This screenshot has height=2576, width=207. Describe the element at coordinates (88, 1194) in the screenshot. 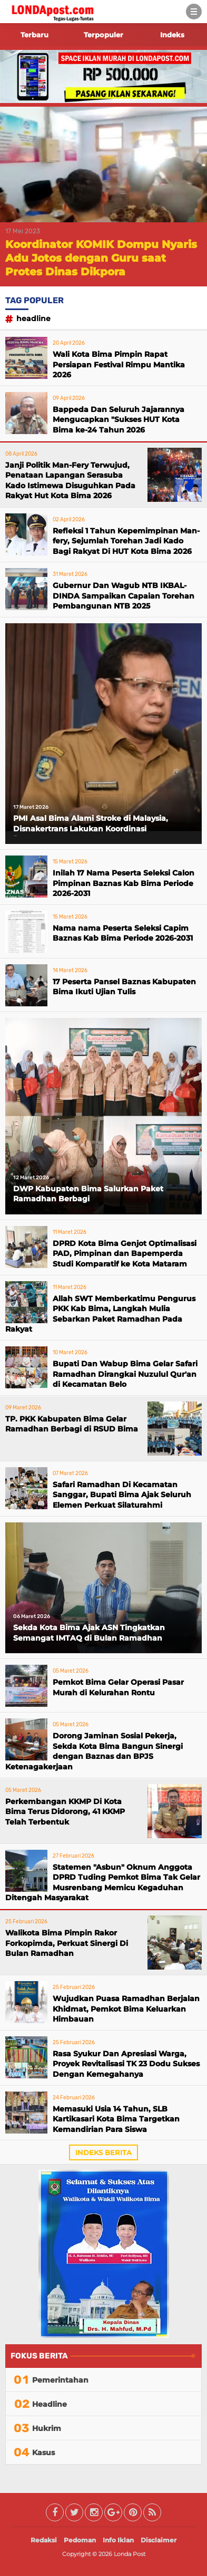

I see `DWP Kabupaten Bima Salurkan Paket Ramadhan Berbagi` at that location.